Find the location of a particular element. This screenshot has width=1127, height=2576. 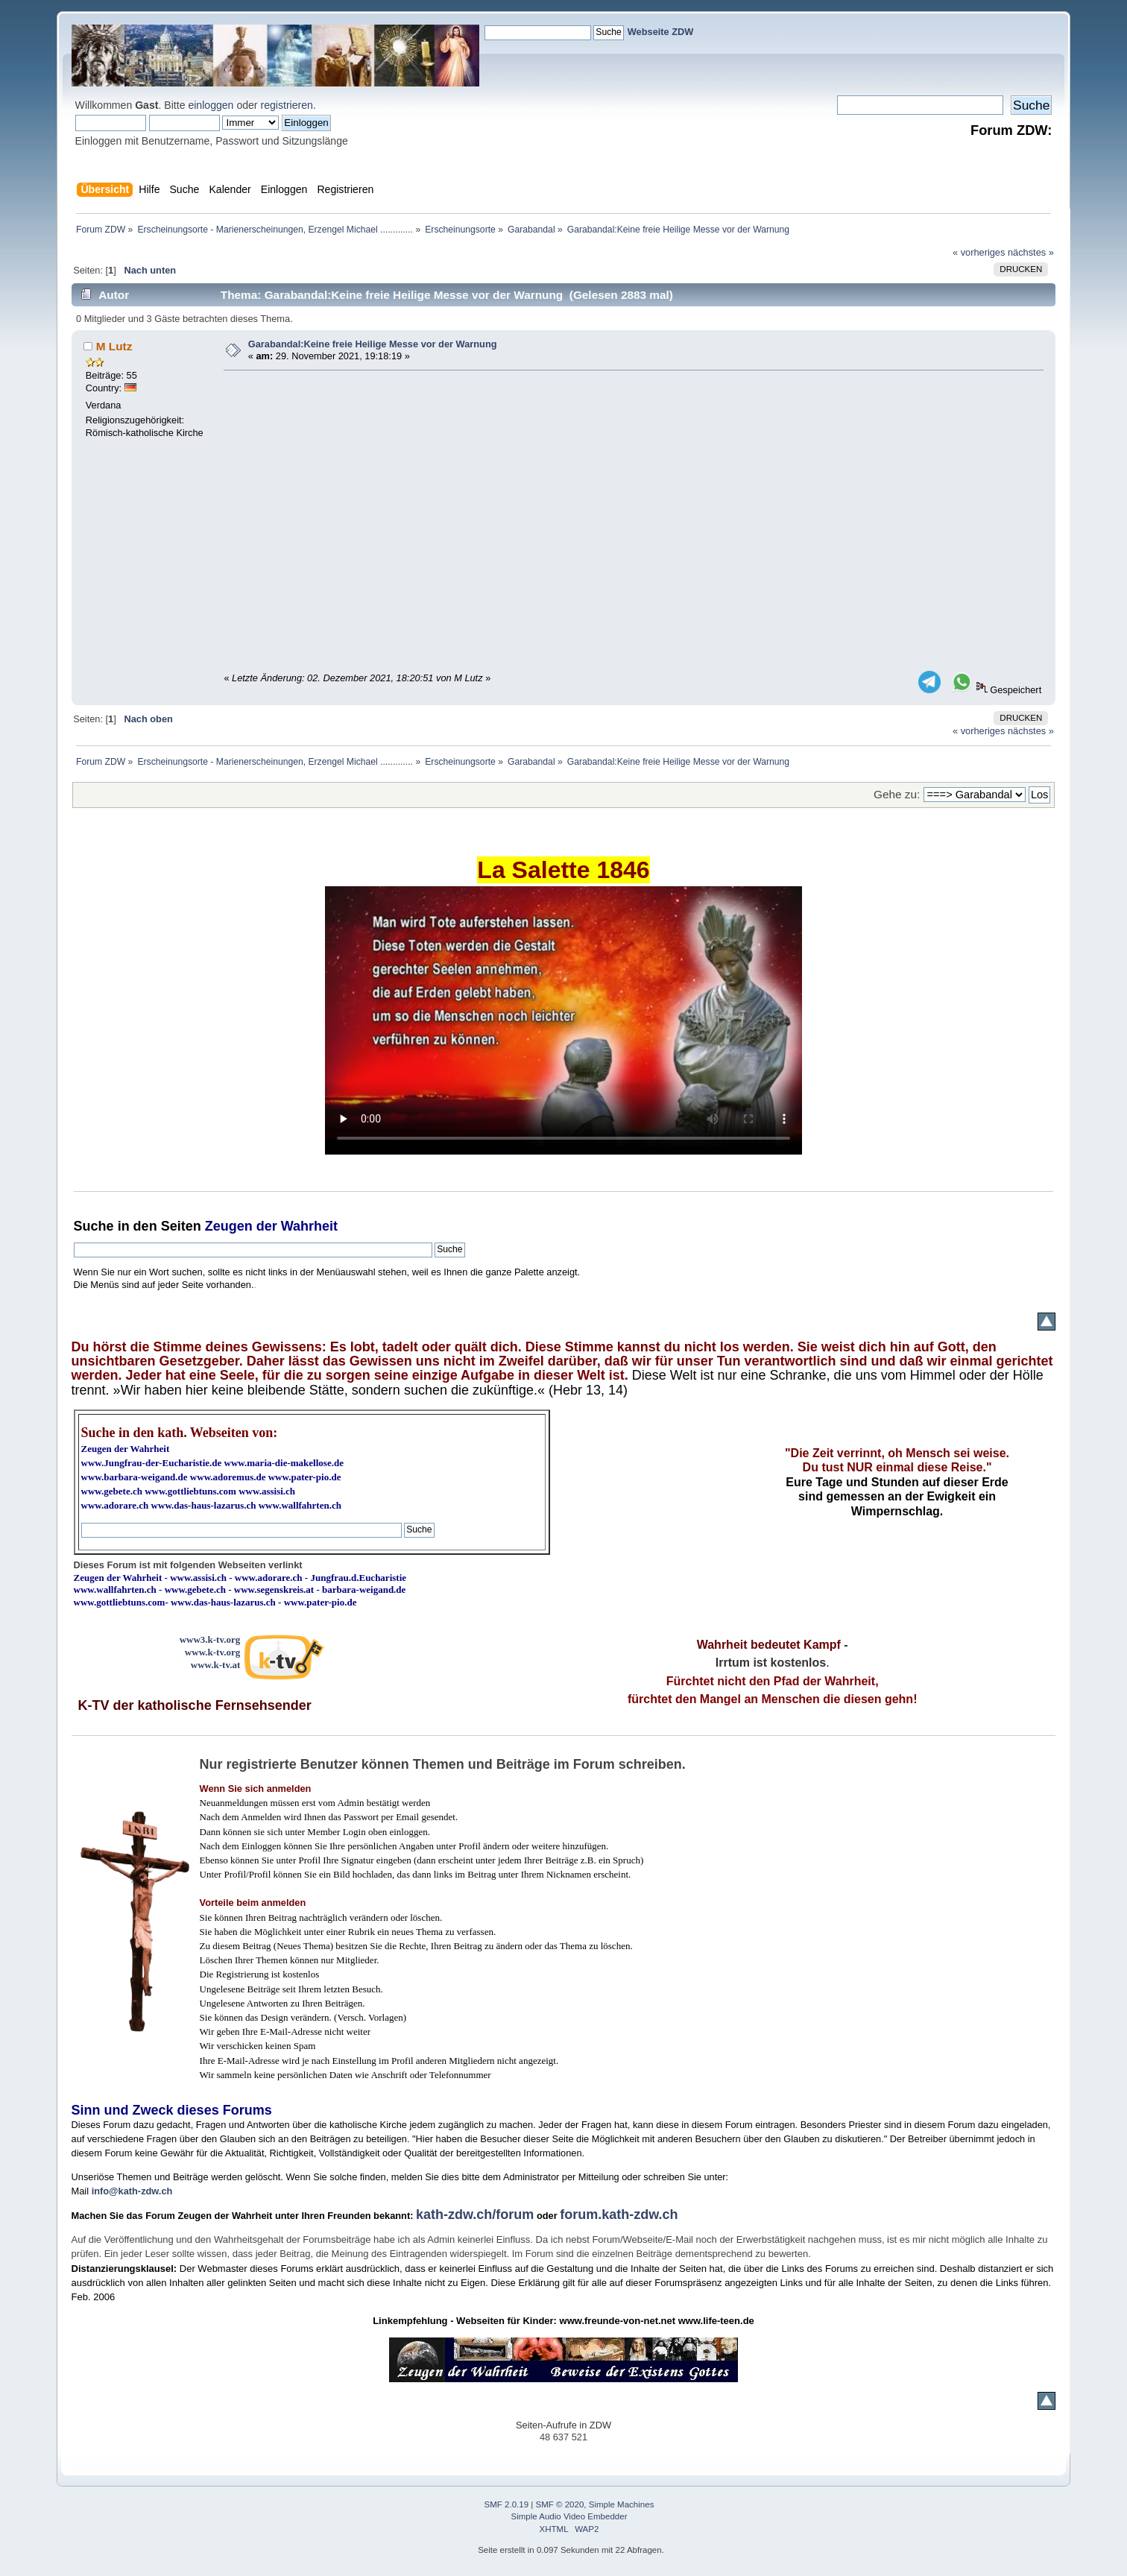

SMF © 2020 is located at coordinates (560, 2504).